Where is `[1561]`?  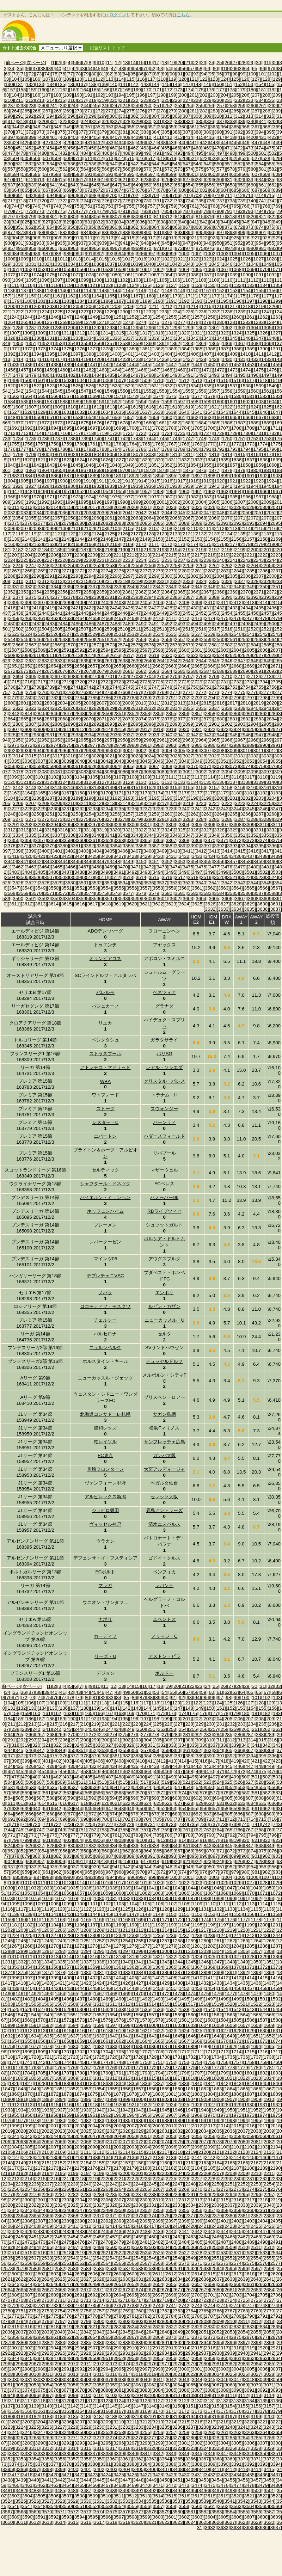 [1561] is located at coordinates (266, 391).